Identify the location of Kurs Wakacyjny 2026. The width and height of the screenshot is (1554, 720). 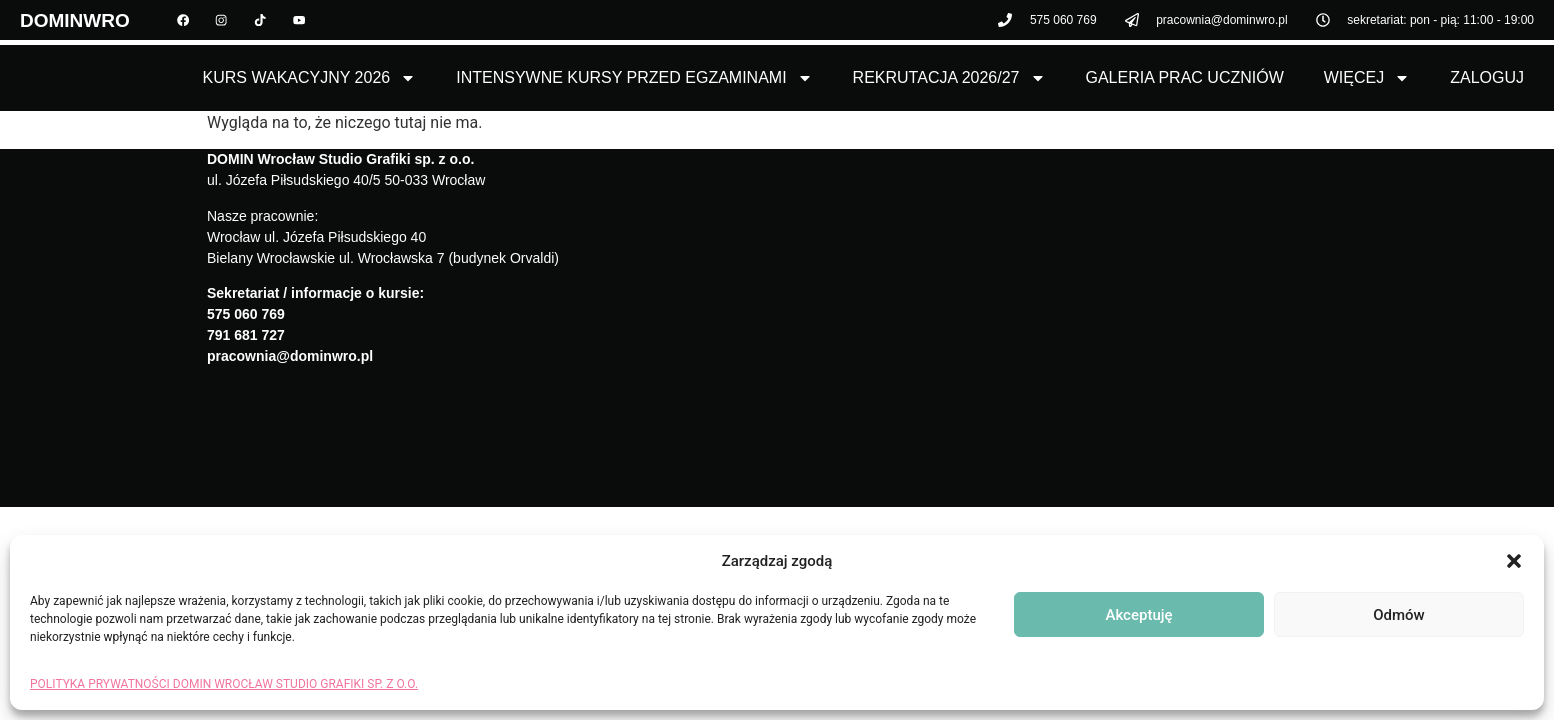
(310, 78).